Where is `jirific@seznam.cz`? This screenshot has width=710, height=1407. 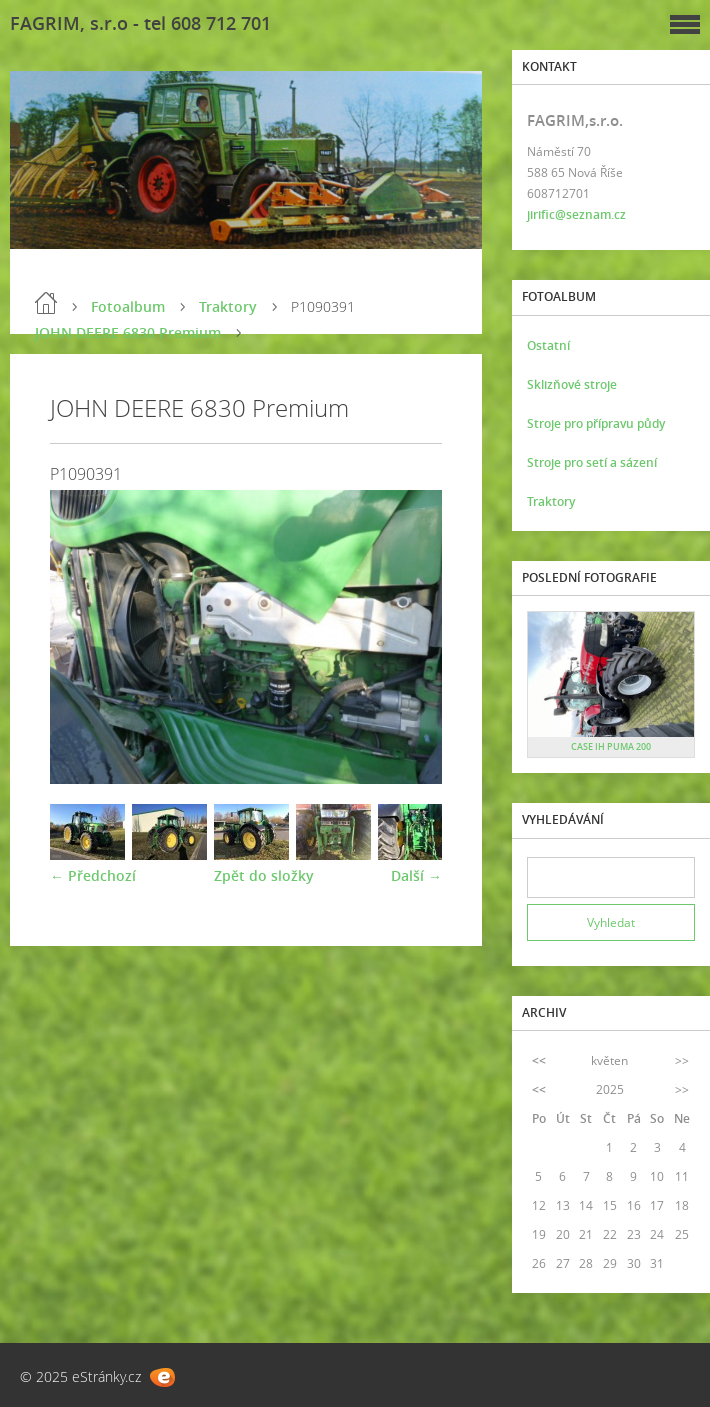 jirific@seznam.cz is located at coordinates (576, 214).